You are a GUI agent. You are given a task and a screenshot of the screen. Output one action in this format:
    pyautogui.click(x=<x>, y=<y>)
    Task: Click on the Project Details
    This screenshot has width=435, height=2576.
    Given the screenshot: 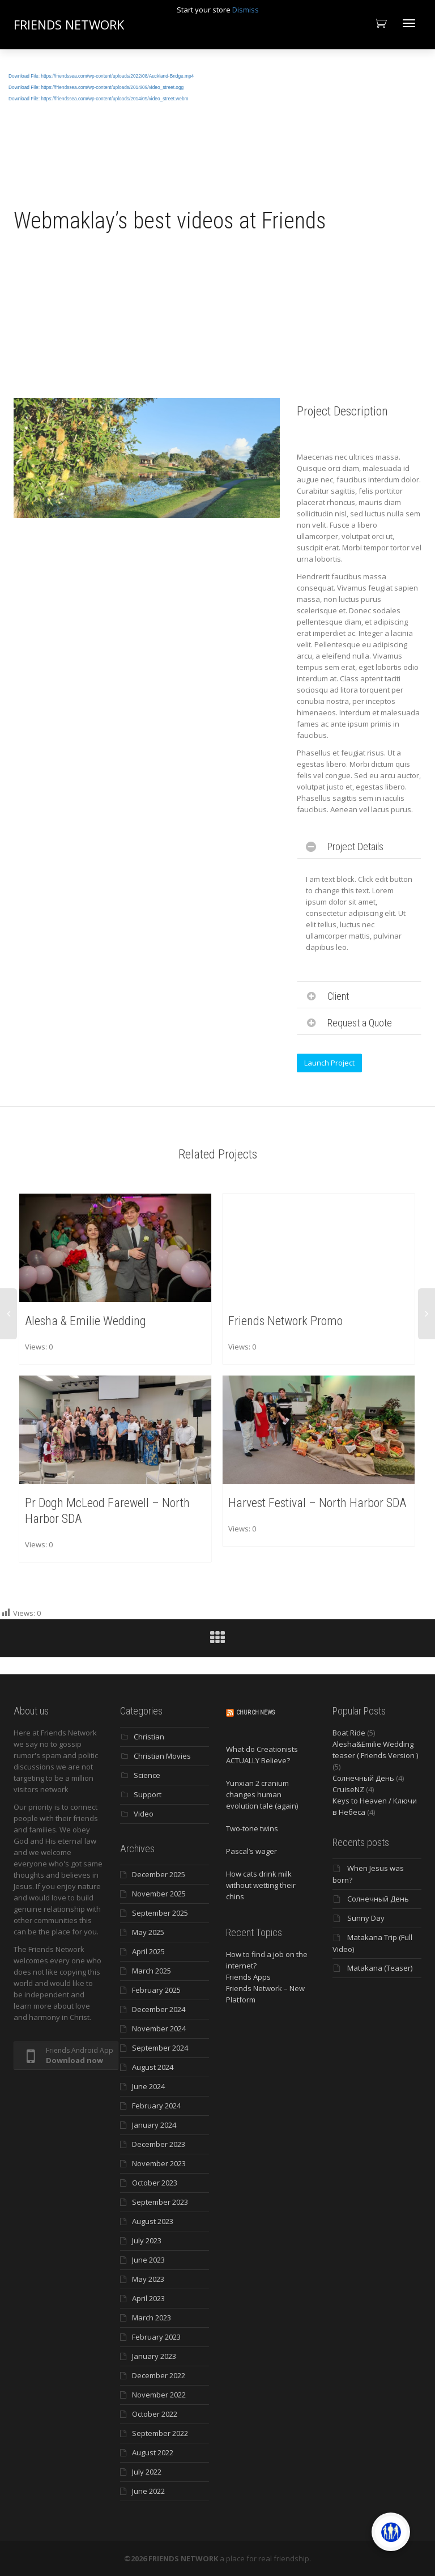 What is the action you would take?
    pyautogui.click(x=355, y=846)
    